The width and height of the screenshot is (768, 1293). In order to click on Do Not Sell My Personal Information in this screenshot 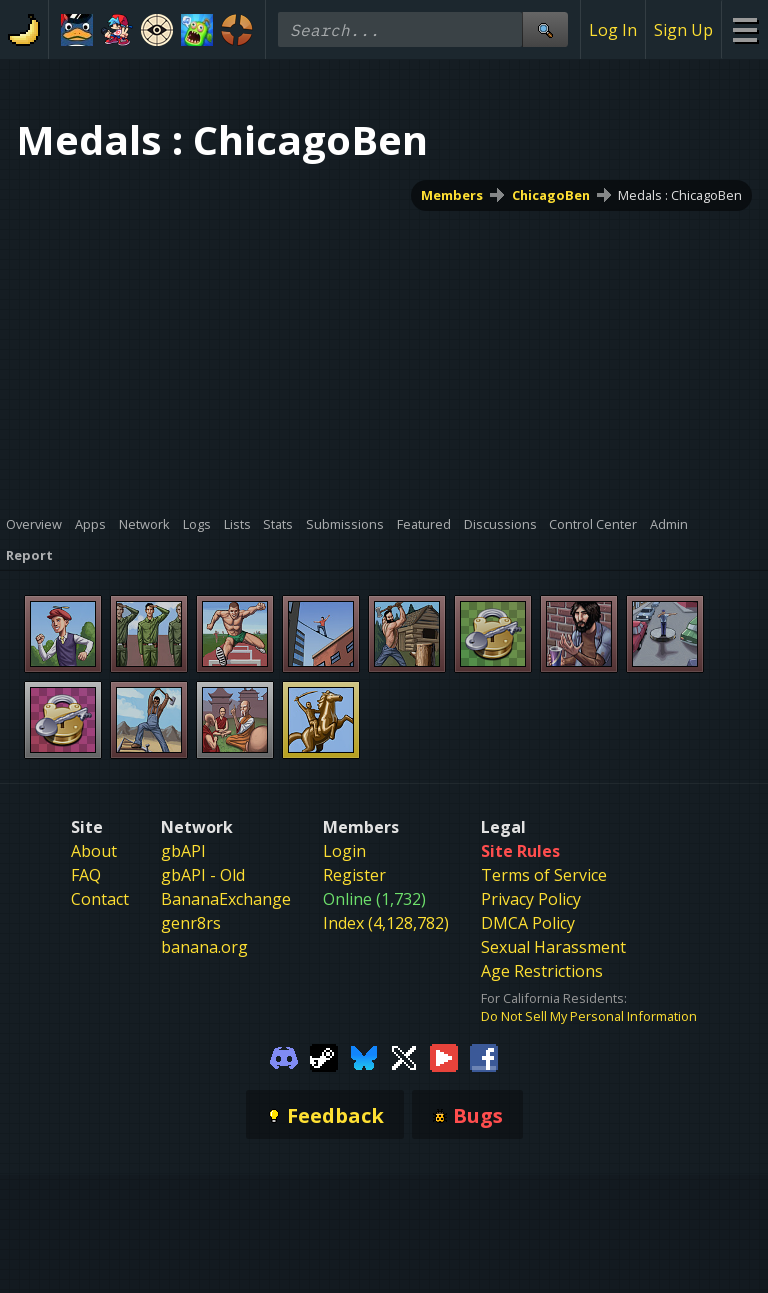, I will do `click(589, 1016)`.